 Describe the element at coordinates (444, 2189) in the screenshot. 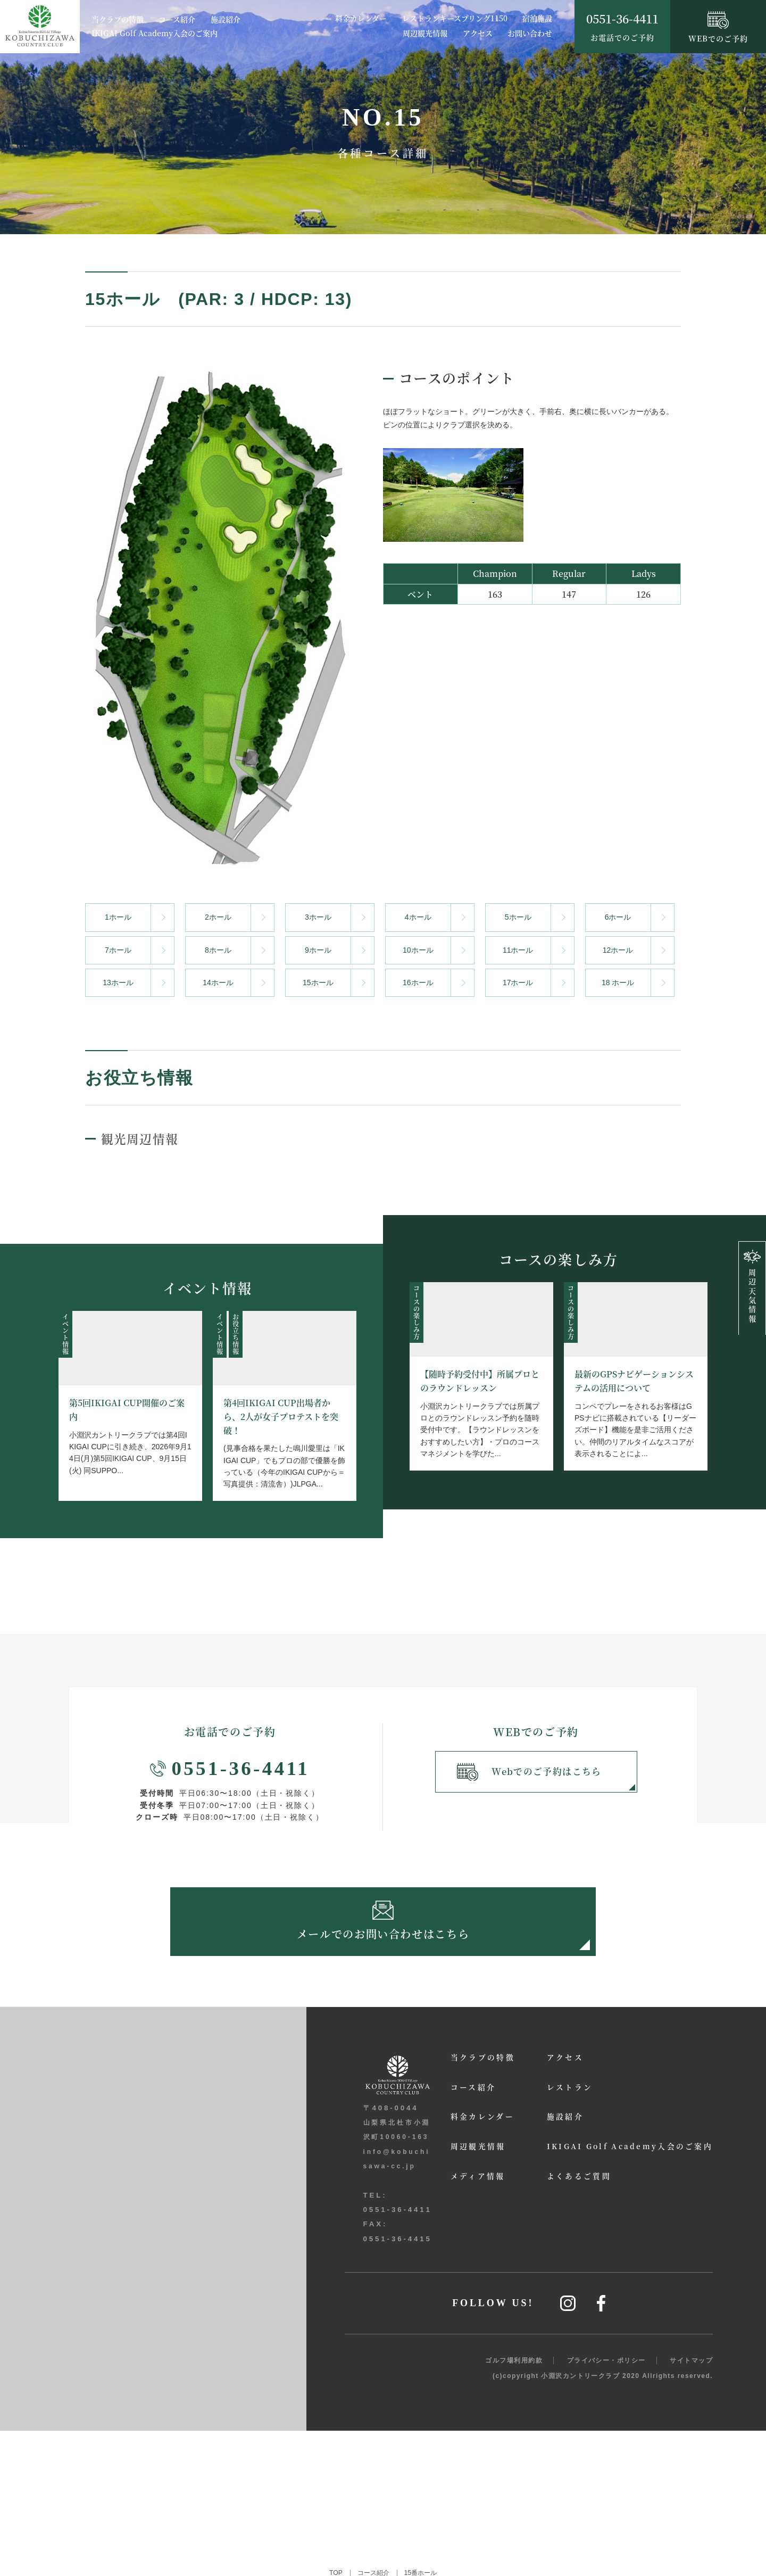

I see `メディア情報` at that location.